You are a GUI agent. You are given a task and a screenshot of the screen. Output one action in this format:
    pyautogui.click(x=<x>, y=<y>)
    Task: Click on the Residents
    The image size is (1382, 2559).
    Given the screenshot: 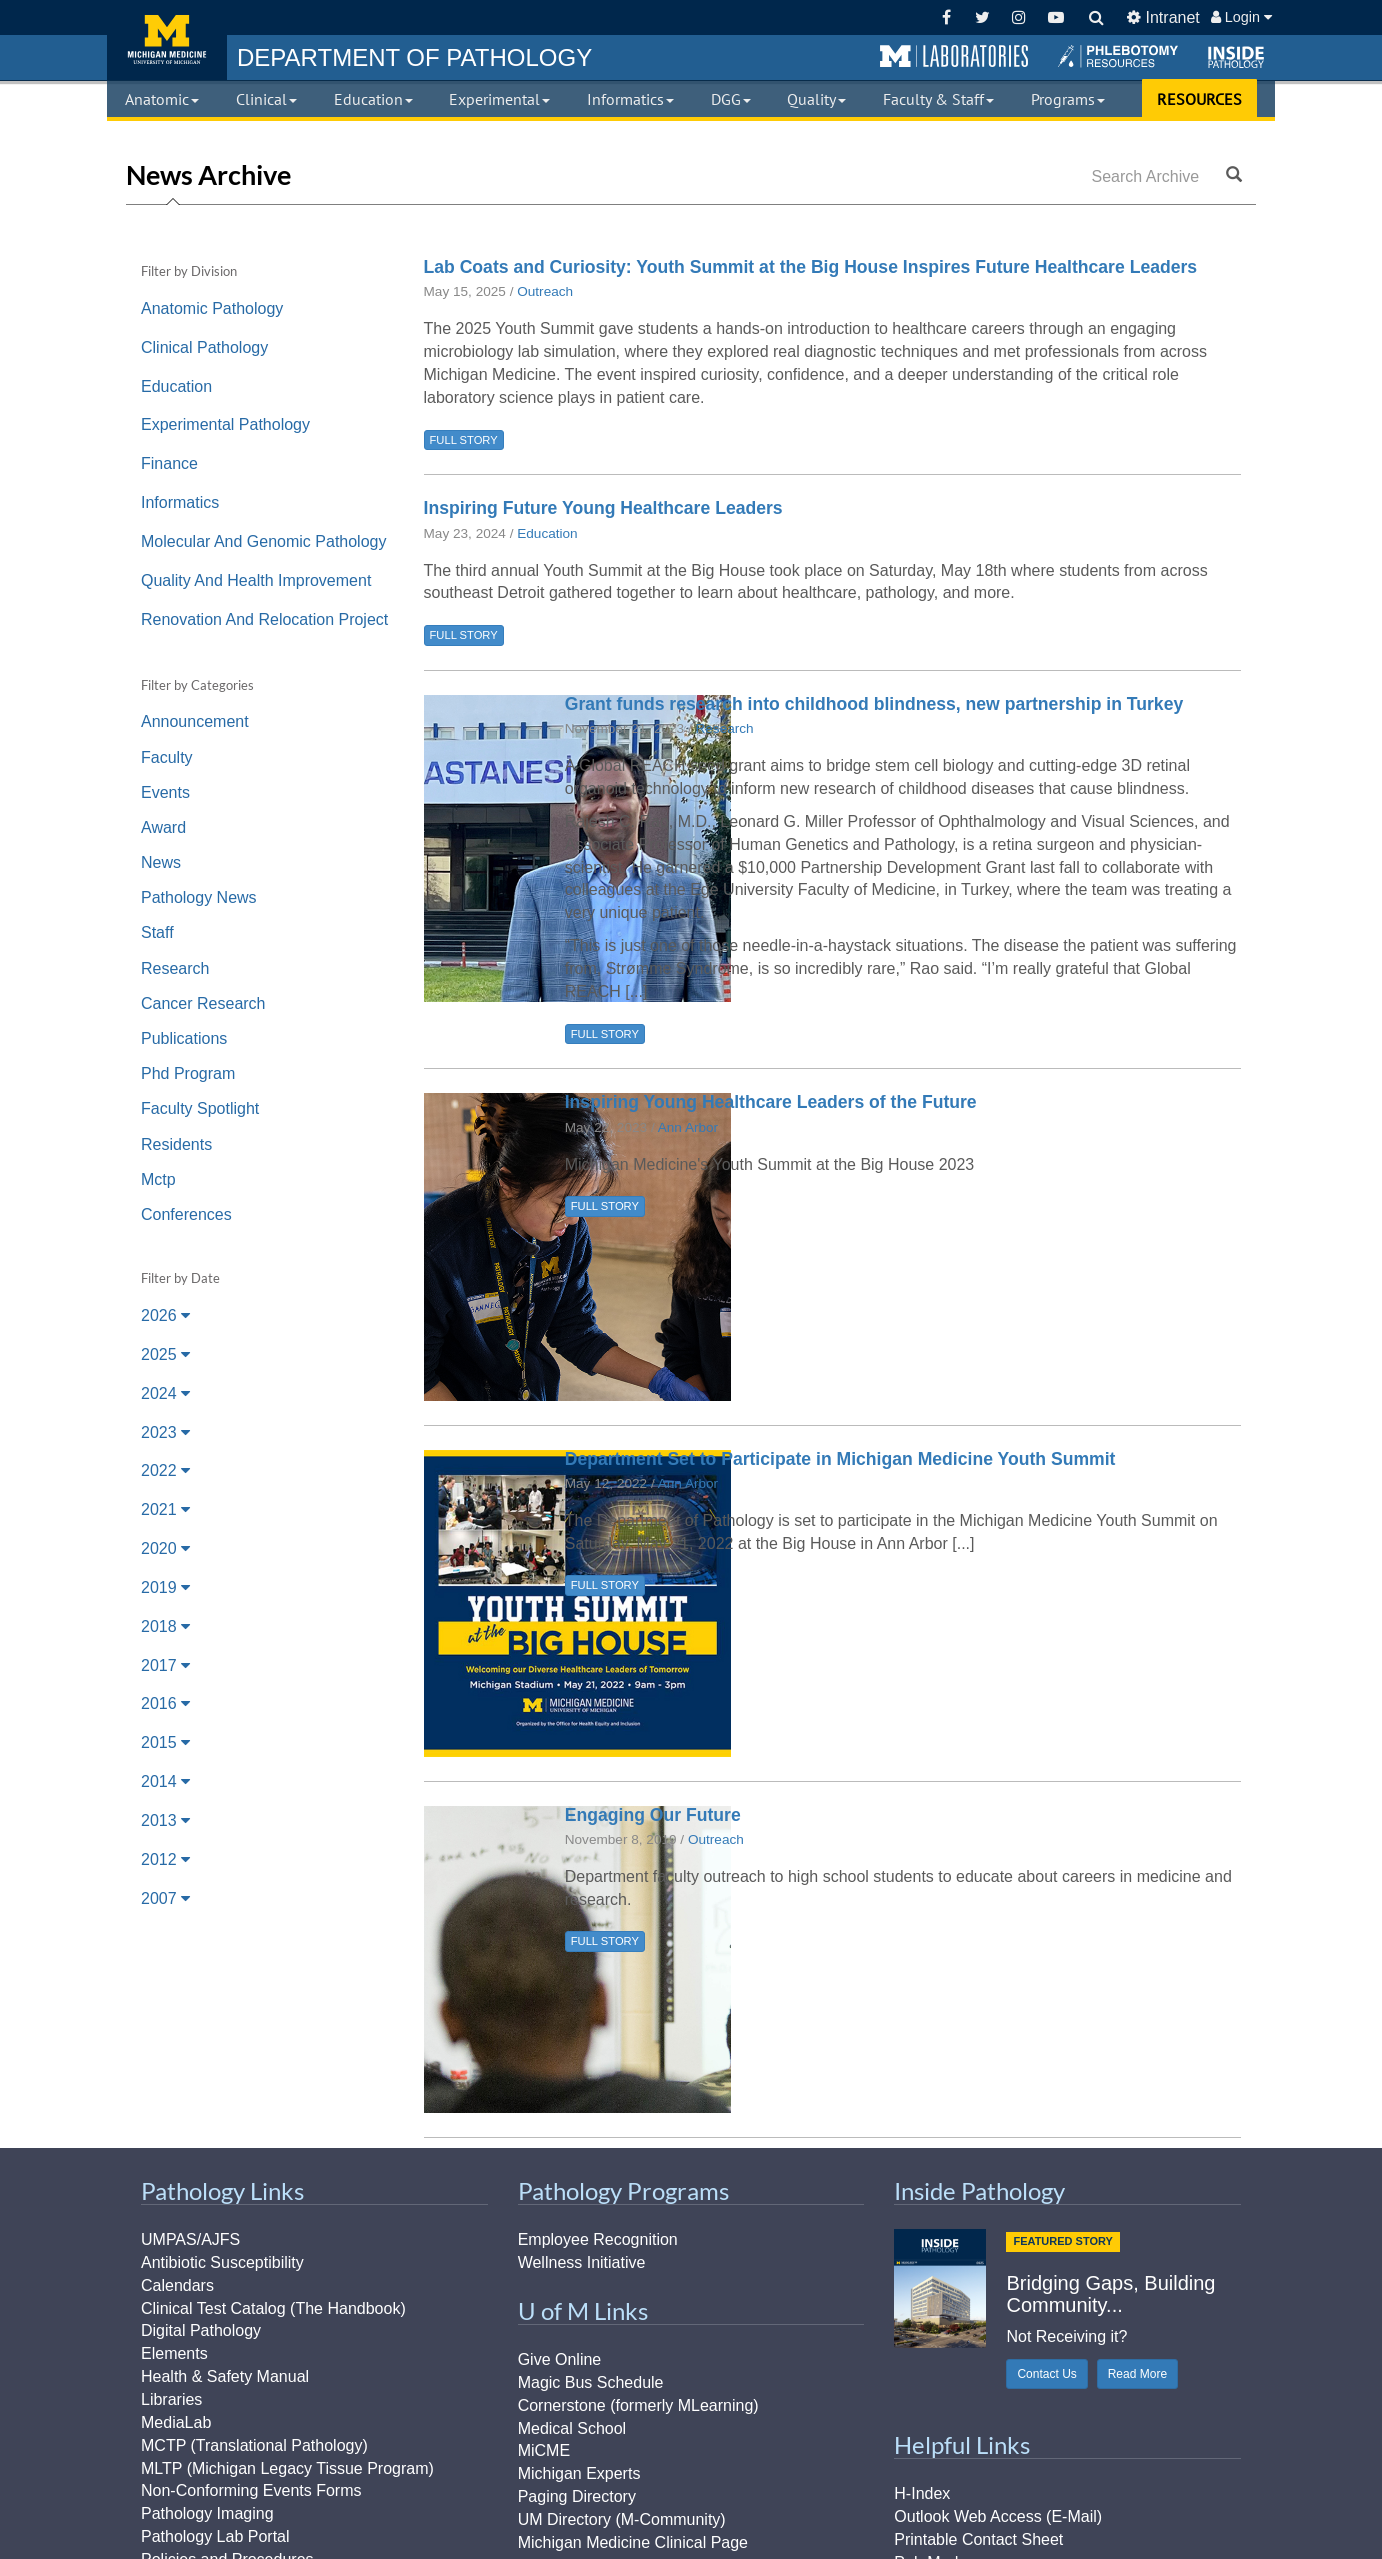 What is the action you would take?
    pyautogui.click(x=176, y=1144)
    